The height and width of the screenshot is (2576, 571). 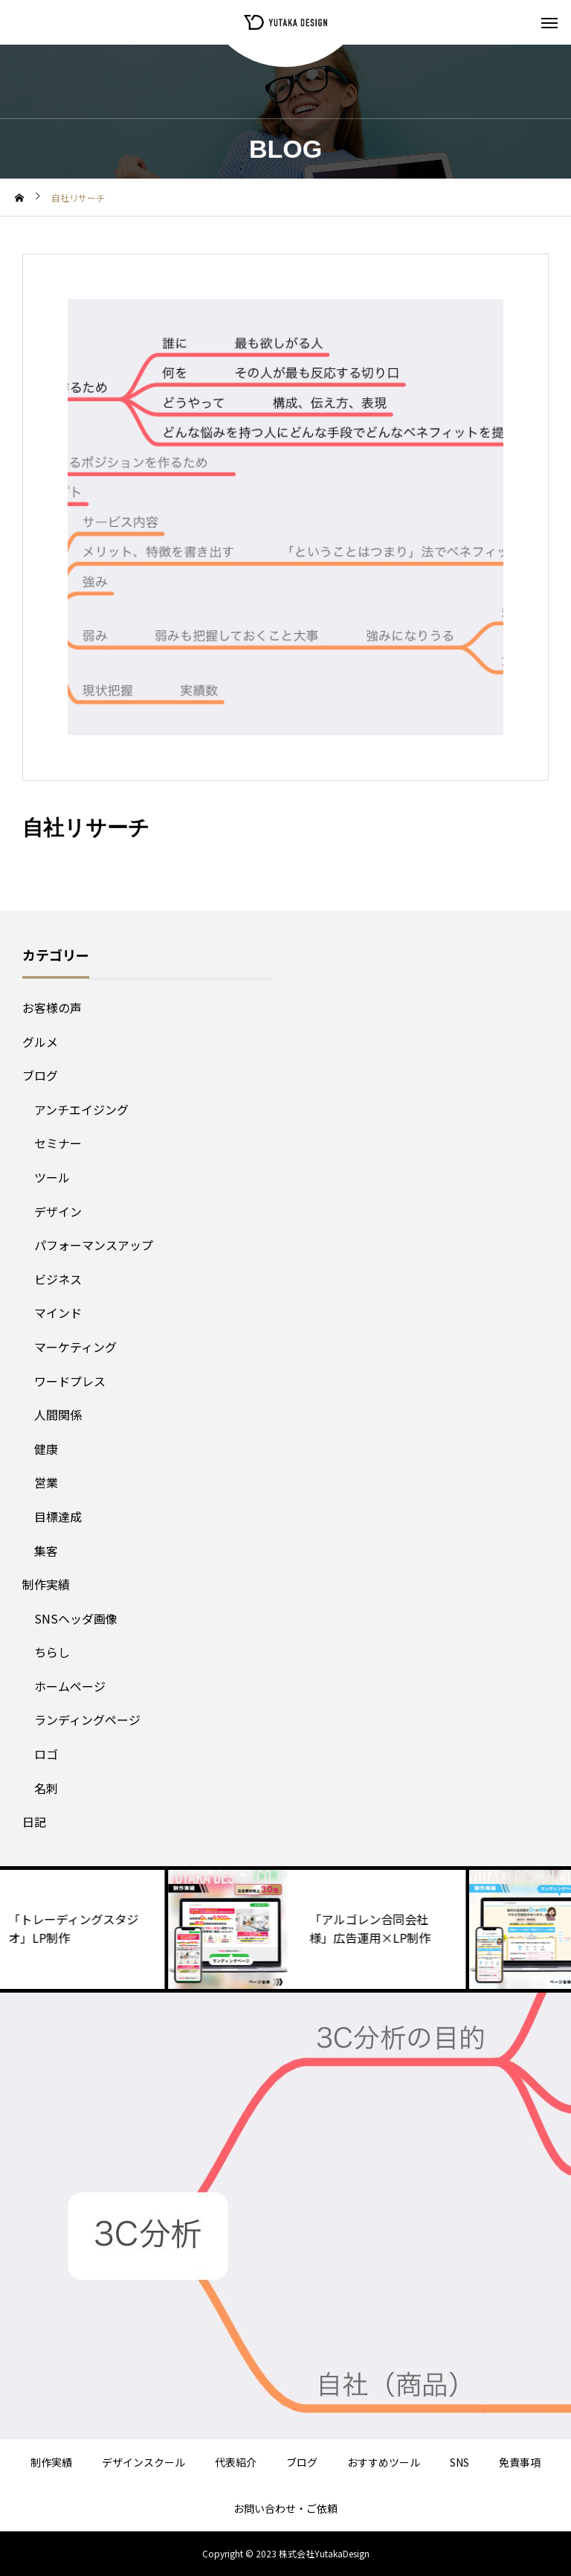 I want to click on 代表紹介, so click(x=236, y=2462).